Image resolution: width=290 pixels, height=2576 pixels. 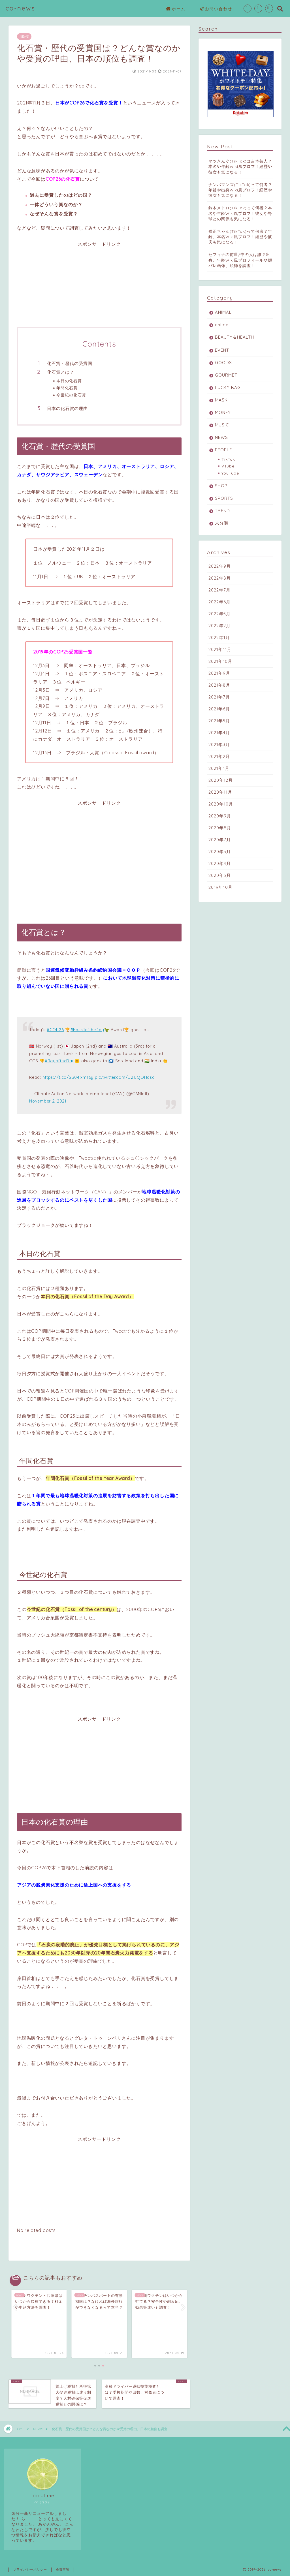 What do you see at coordinates (240, 260) in the screenshot?
I see `セフィナの前世/中の人は誰？出身、年齢Wiki風プロフィールや顔バレ画像、絵師を調査！` at bounding box center [240, 260].